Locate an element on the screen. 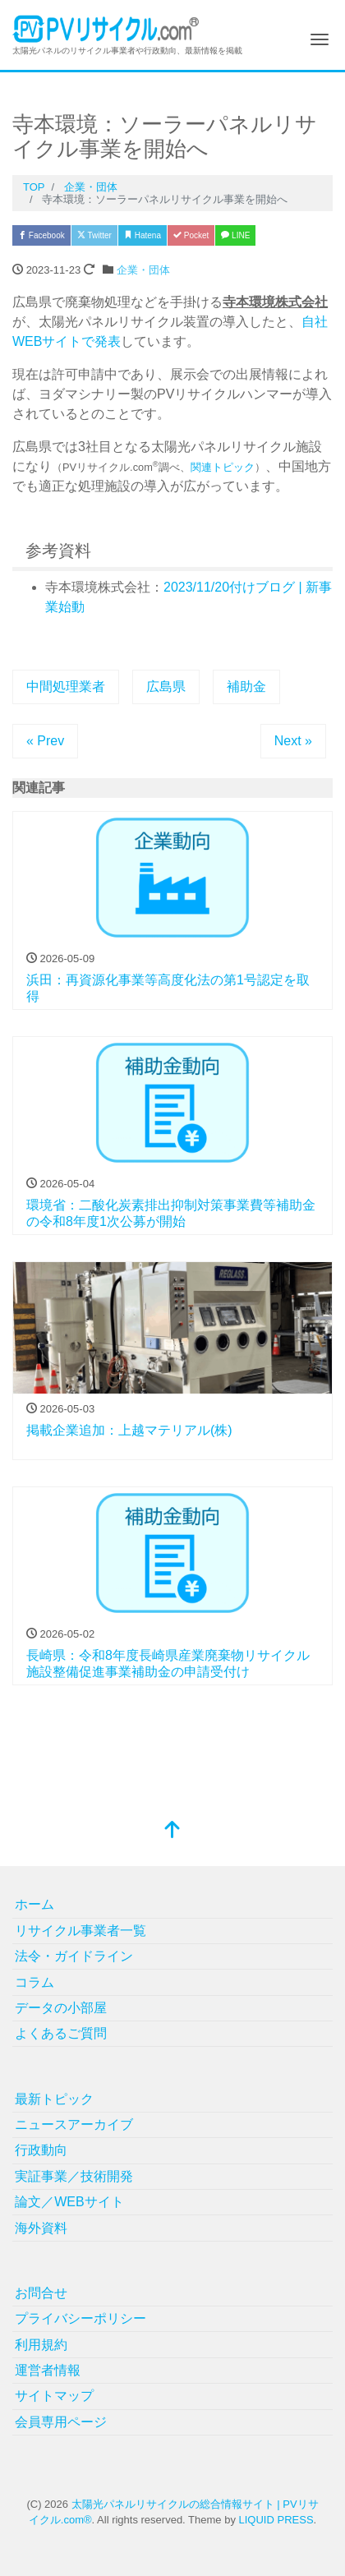 Image resolution: width=345 pixels, height=2576 pixels. プライバシーポリシー is located at coordinates (80, 2318).